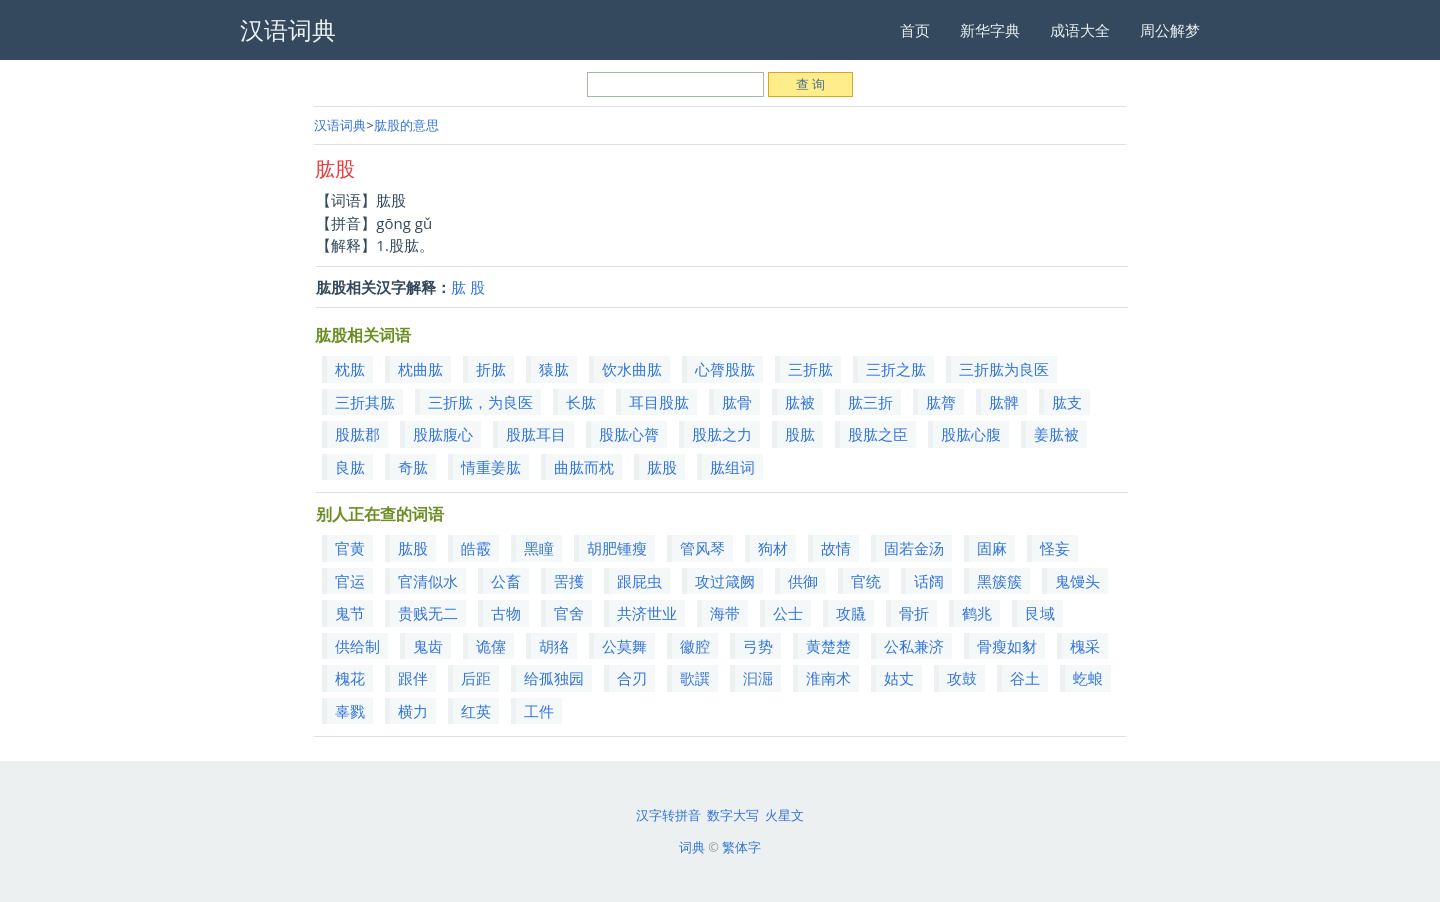 Image resolution: width=1440 pixels, height=902 pixels. Describe the element at coordinates (784, 815) in the screenshot. I see `火星文` at that location.